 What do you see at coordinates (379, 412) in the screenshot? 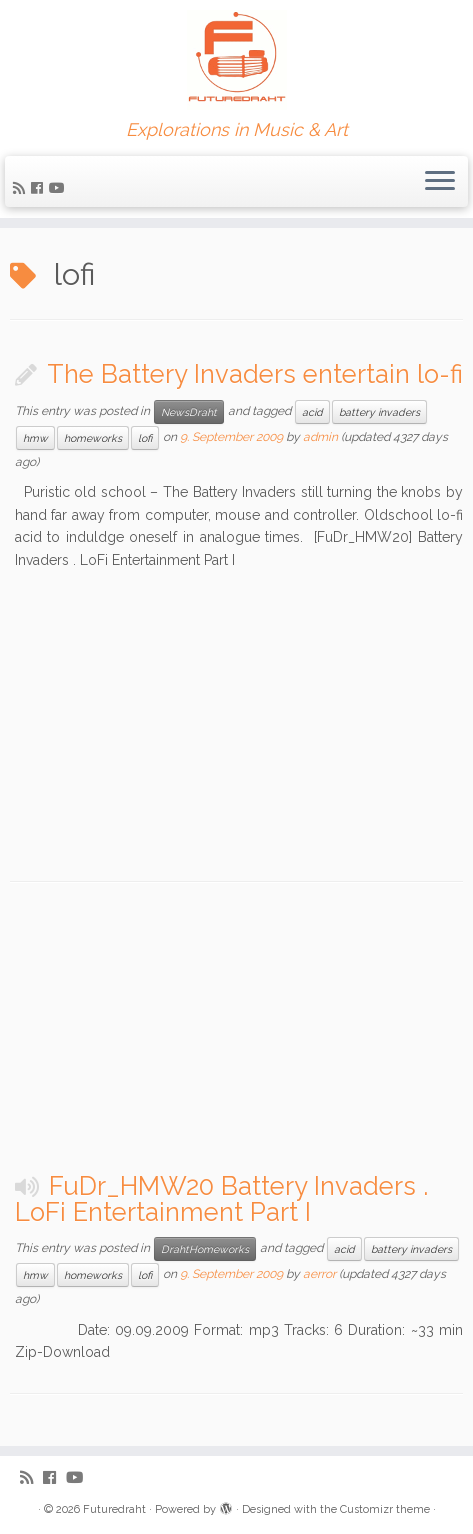
I see `battery invaders` at bounding box center [379, 412].